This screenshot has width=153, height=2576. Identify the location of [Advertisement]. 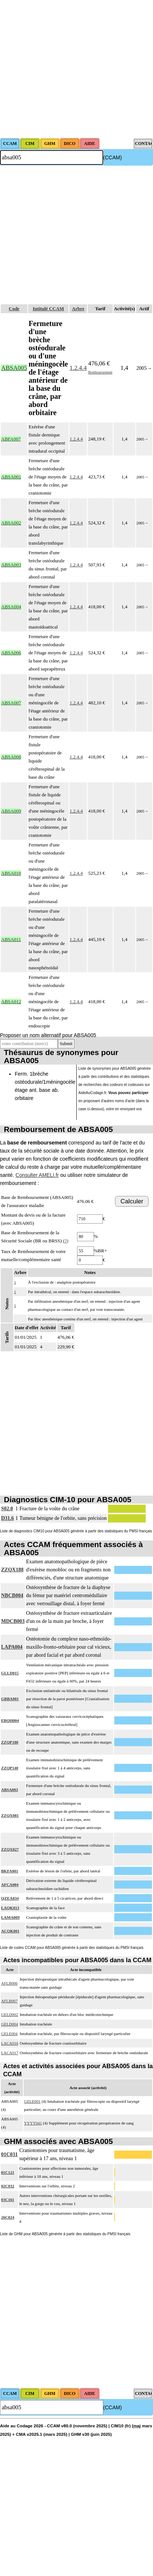
(69, 69).